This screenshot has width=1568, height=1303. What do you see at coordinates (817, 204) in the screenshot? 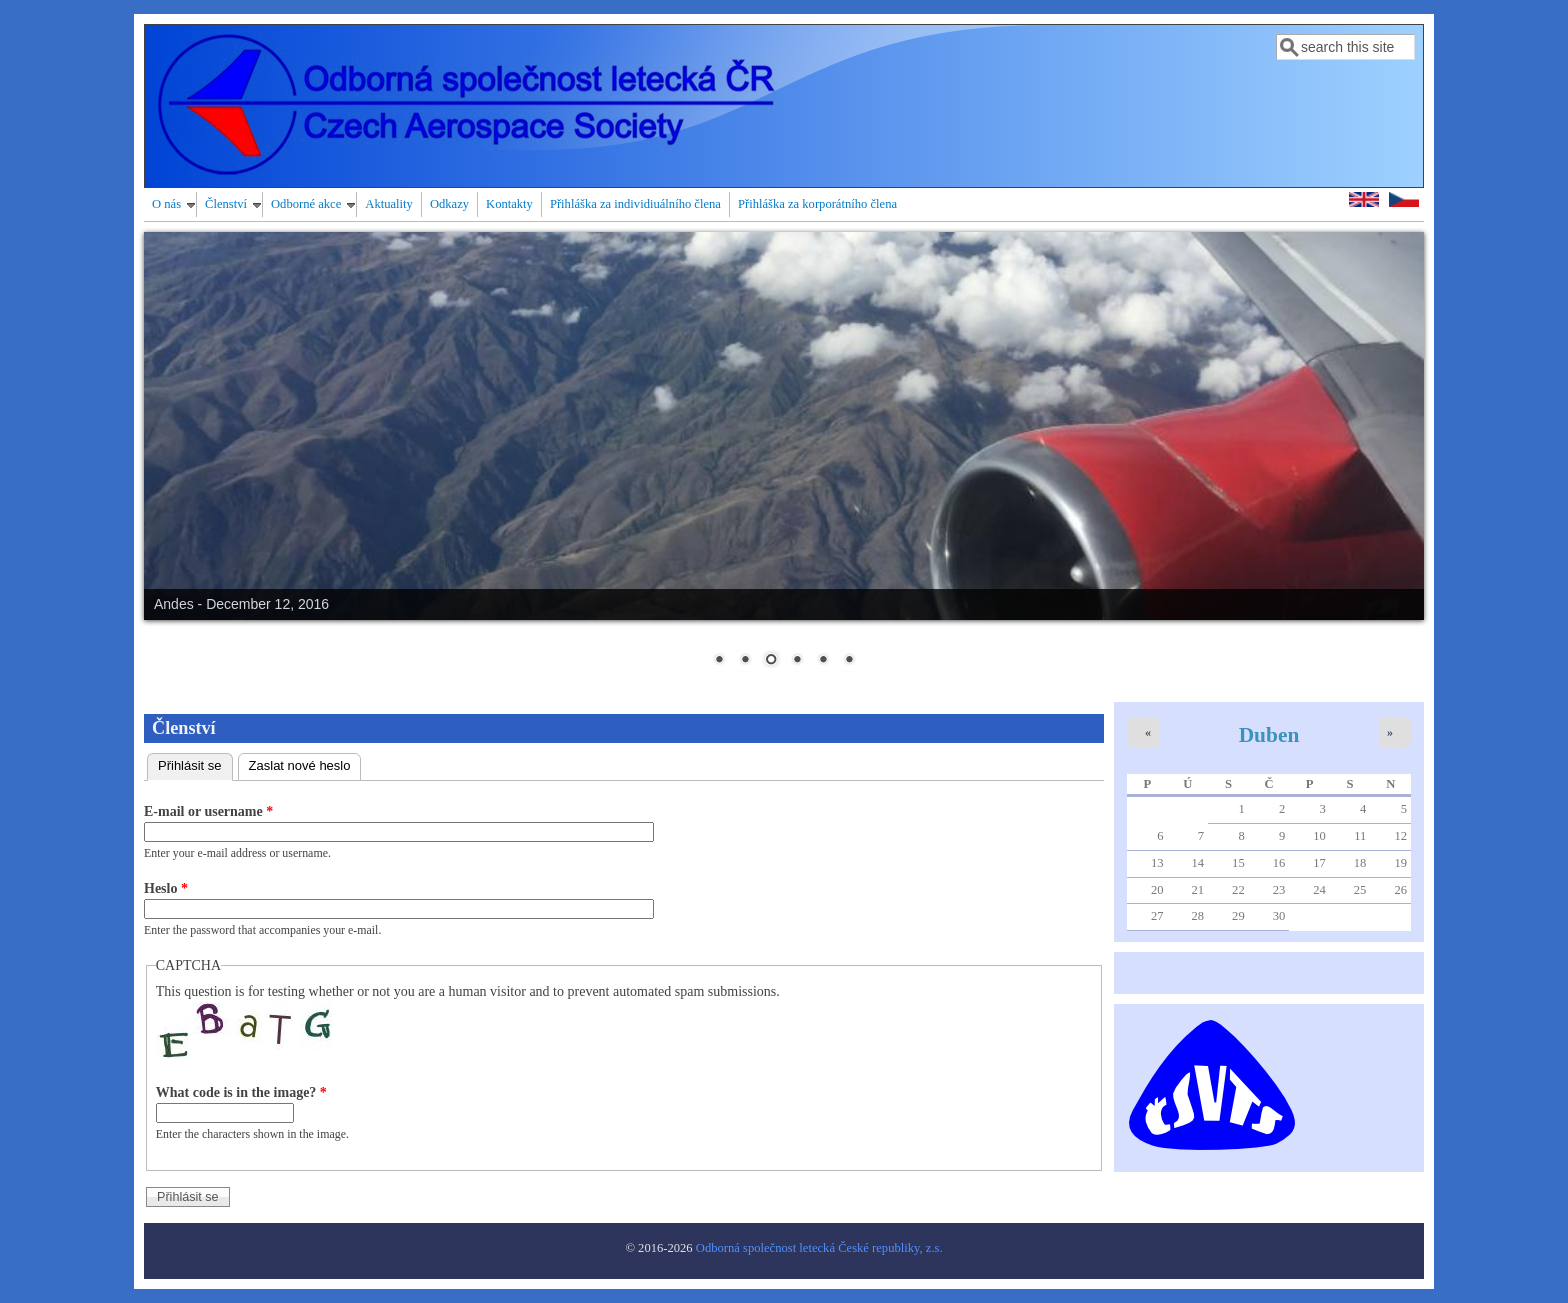
I see `Přihláška za korporátního člena` at bounding box center [817, 204].